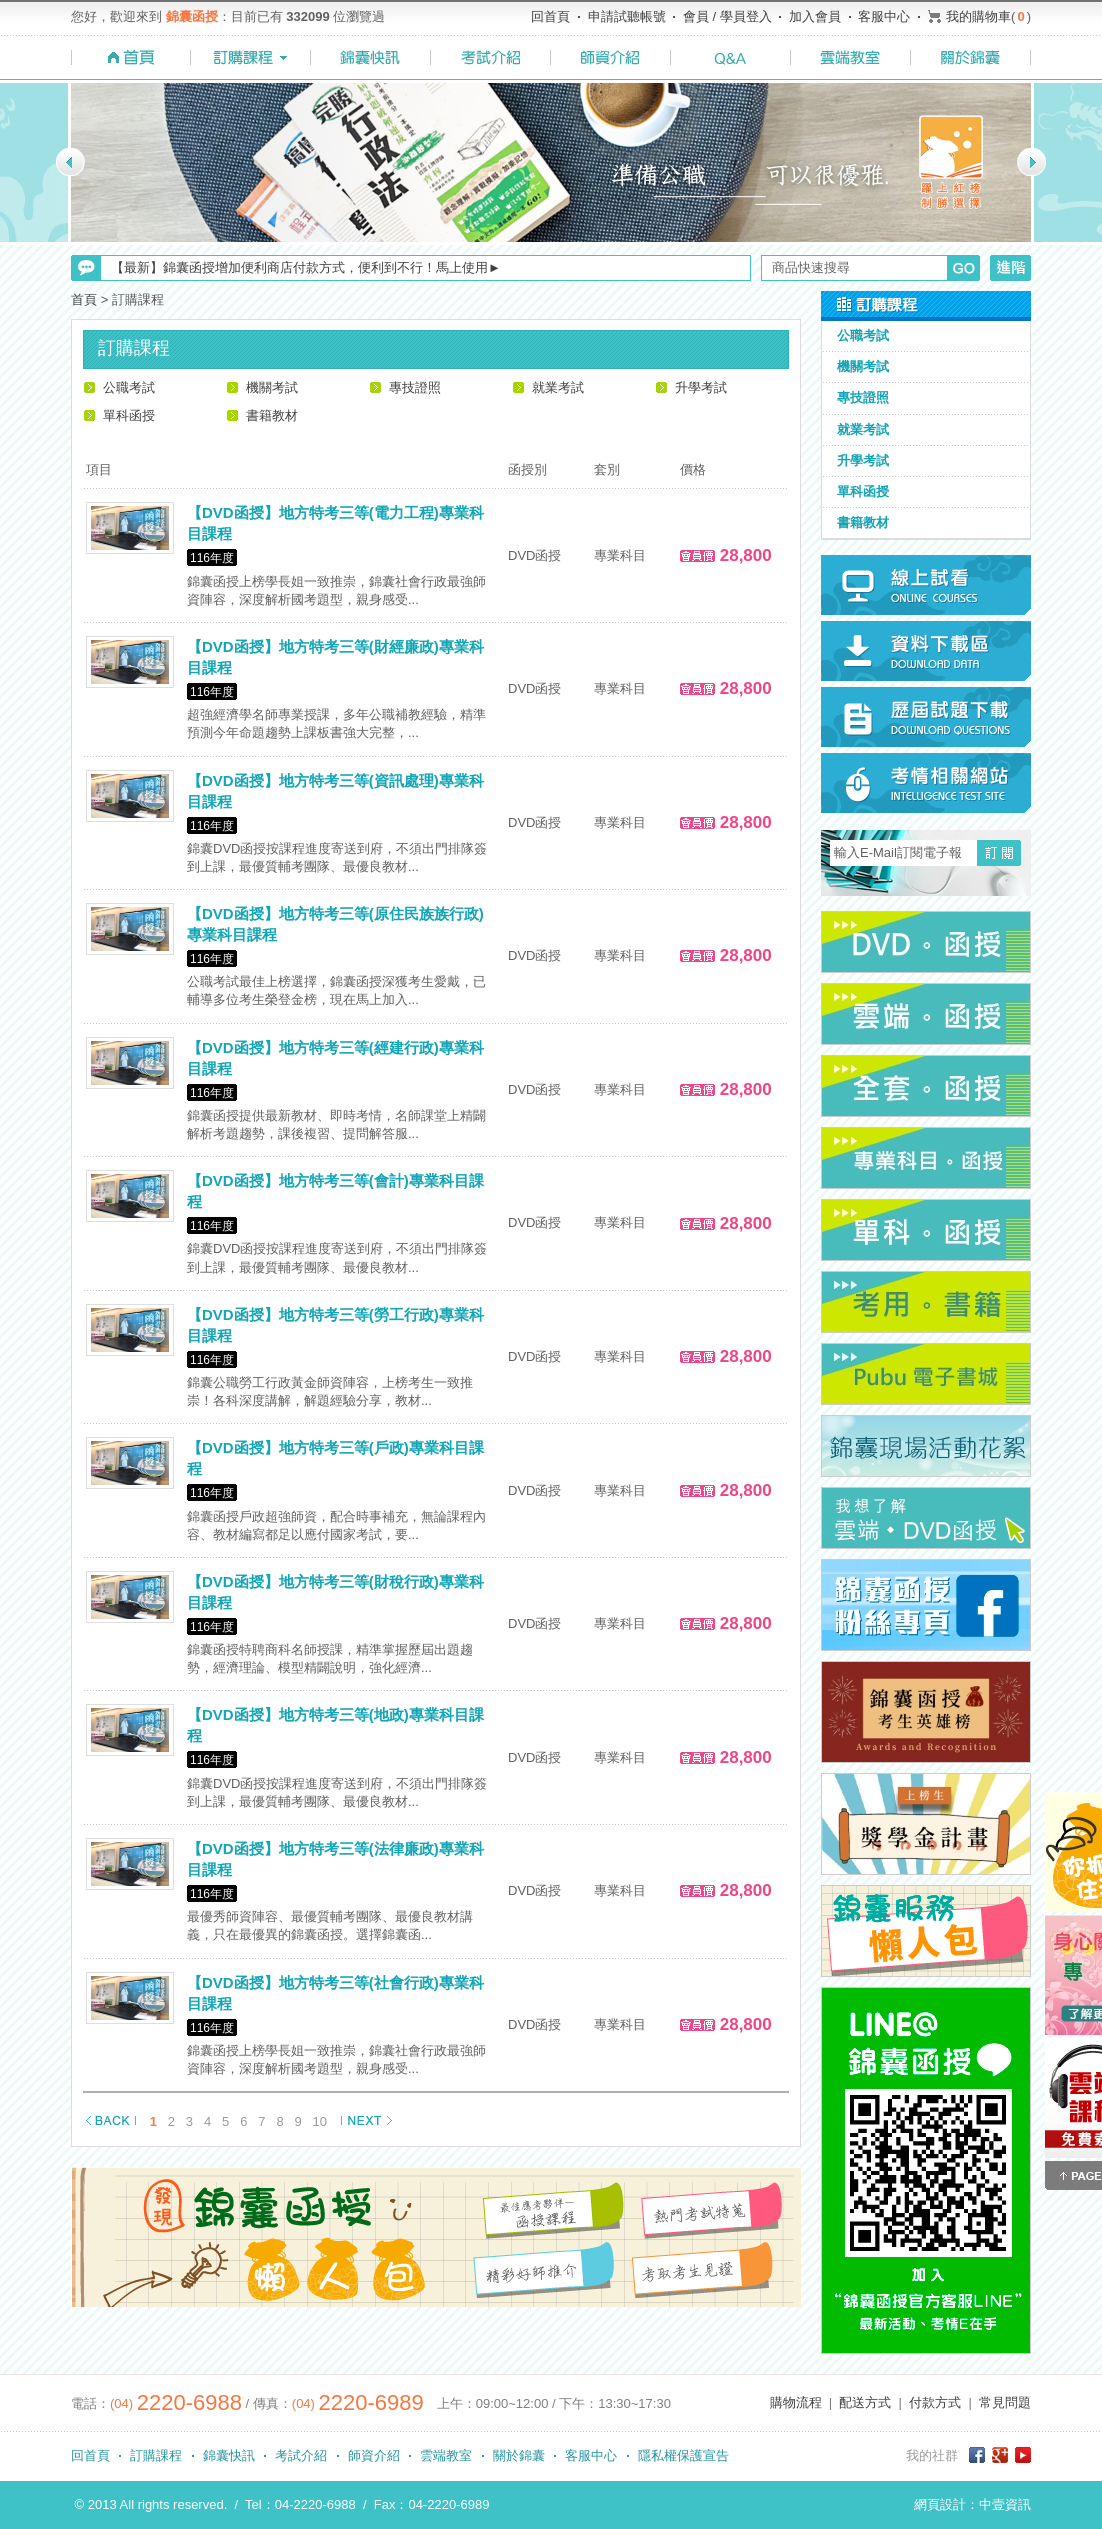 The width and height of the screenshot is (1102, 2529). What do you see at coordinates (701, 387) in the screenshot?
I see `升學考試` at bounding box center [701, 387].